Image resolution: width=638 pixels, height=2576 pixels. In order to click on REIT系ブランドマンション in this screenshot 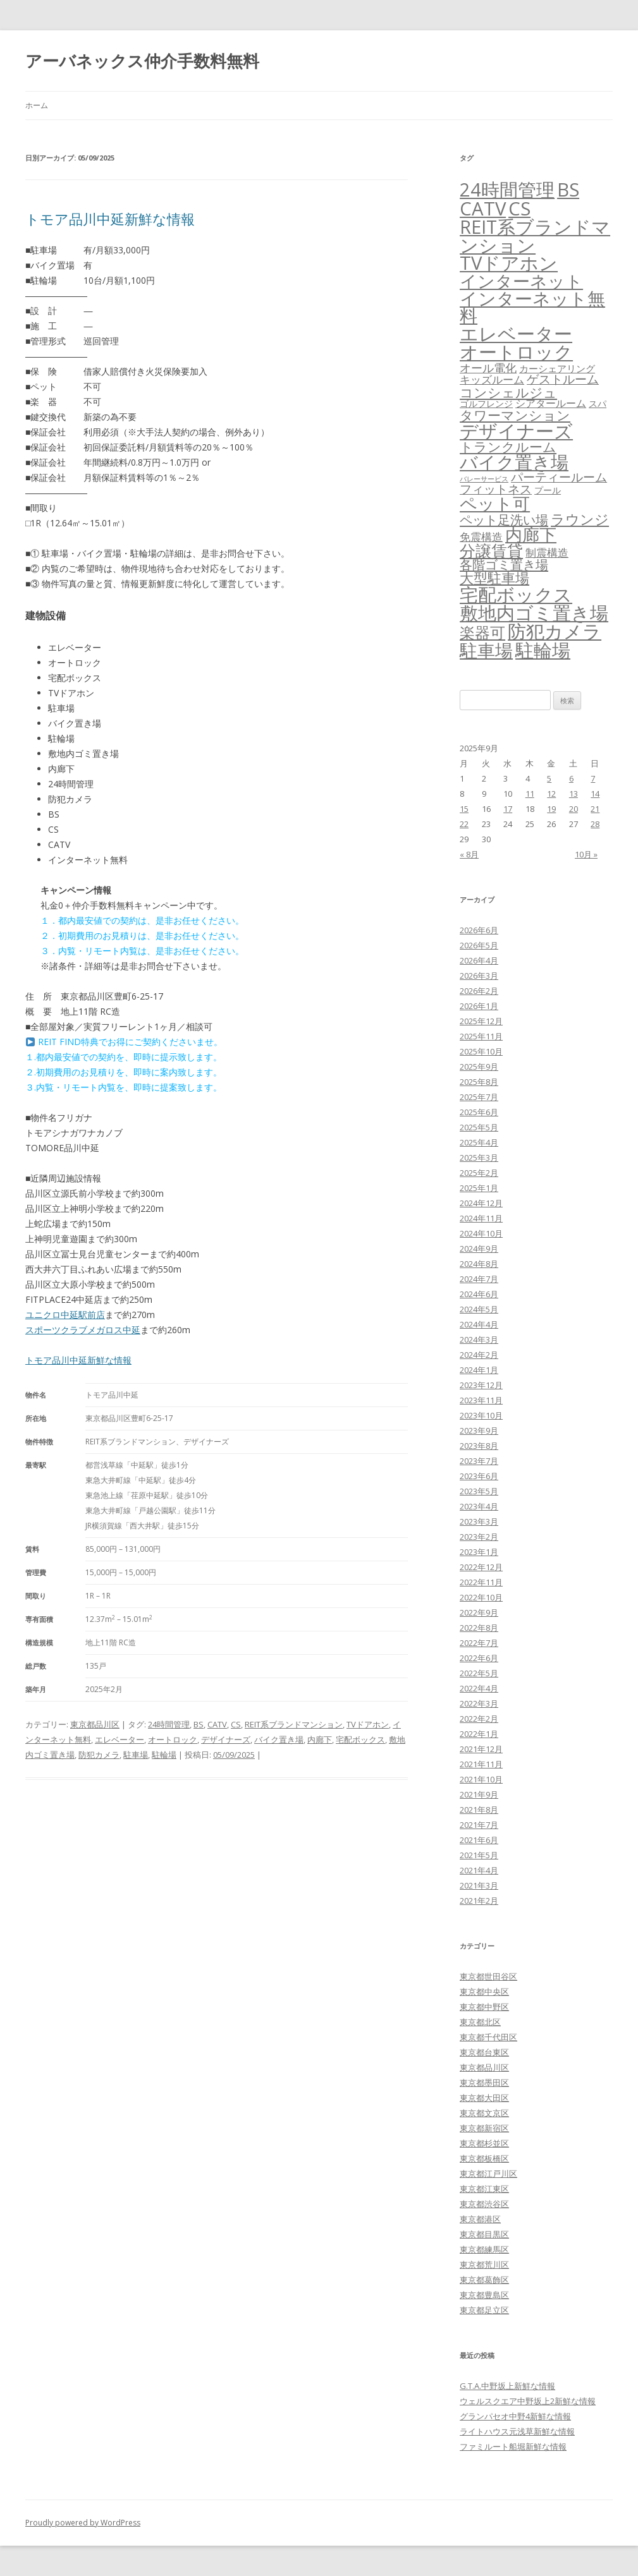, I will do `click(294, 1724)`.